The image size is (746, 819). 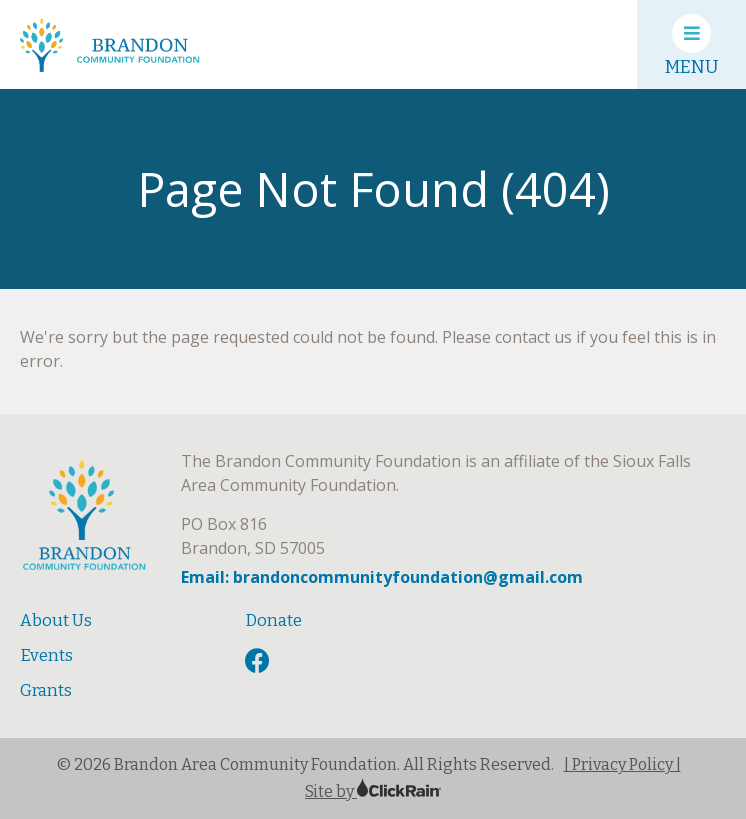 What do you see at coordinates (46, 655) in the screenshot?
I see `Events` at bounding box center [46, 655].